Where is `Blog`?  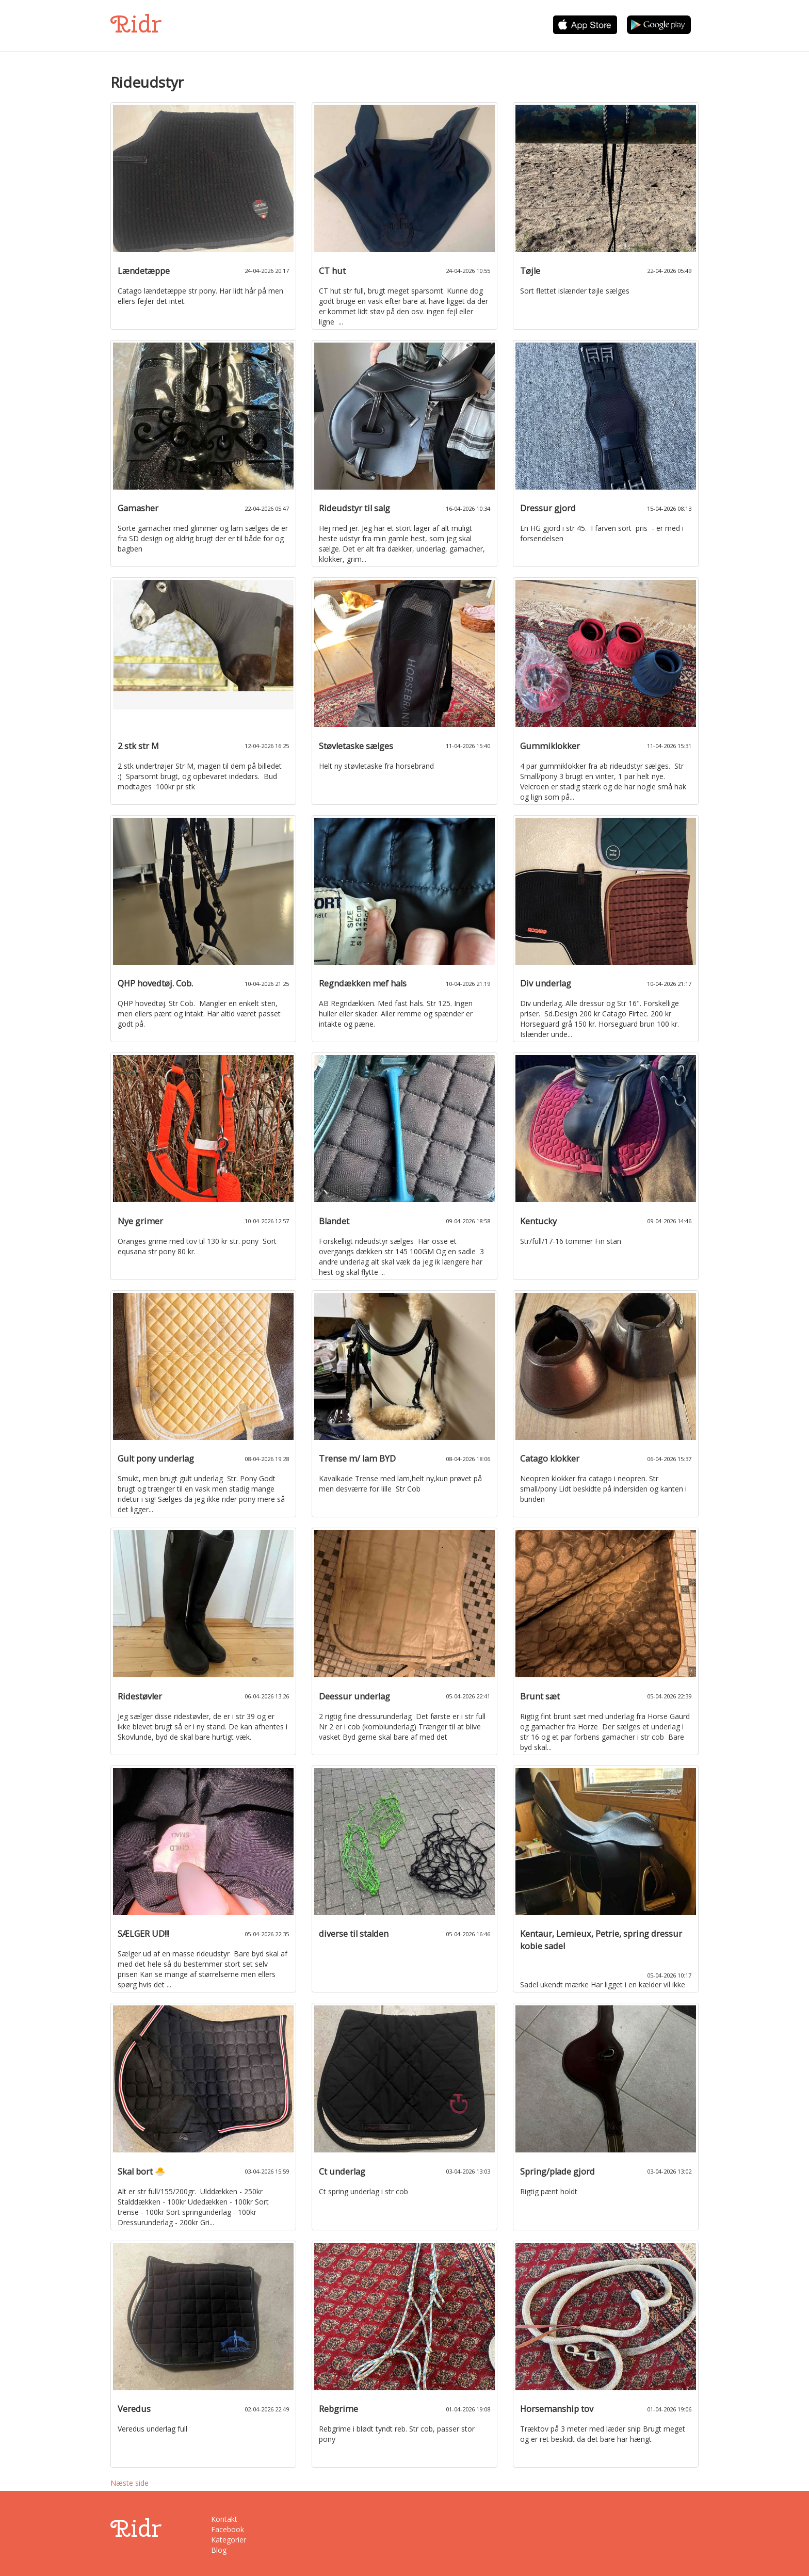
Blog is located at coordinates (218, 2550).